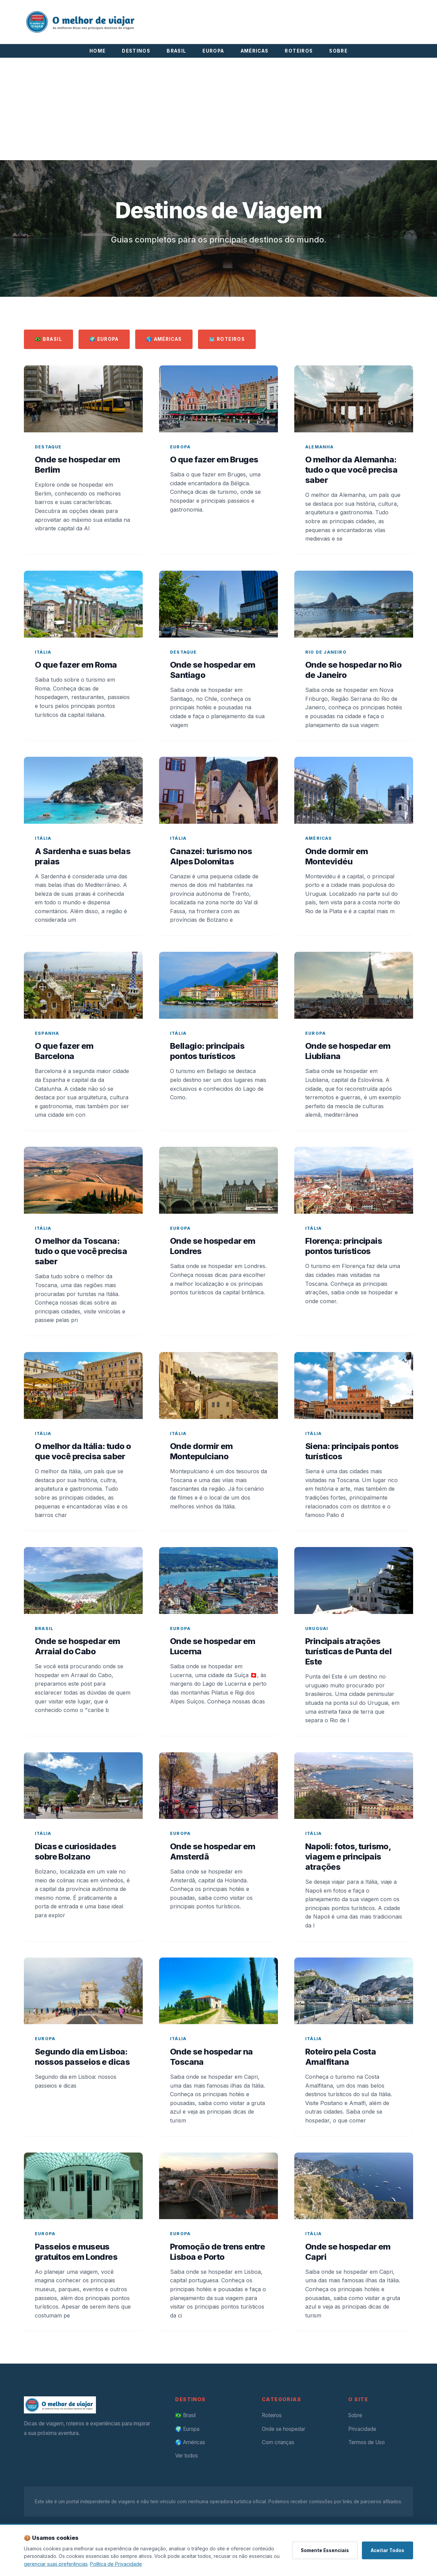  I want to click on EUROPA, so click(213, 51).